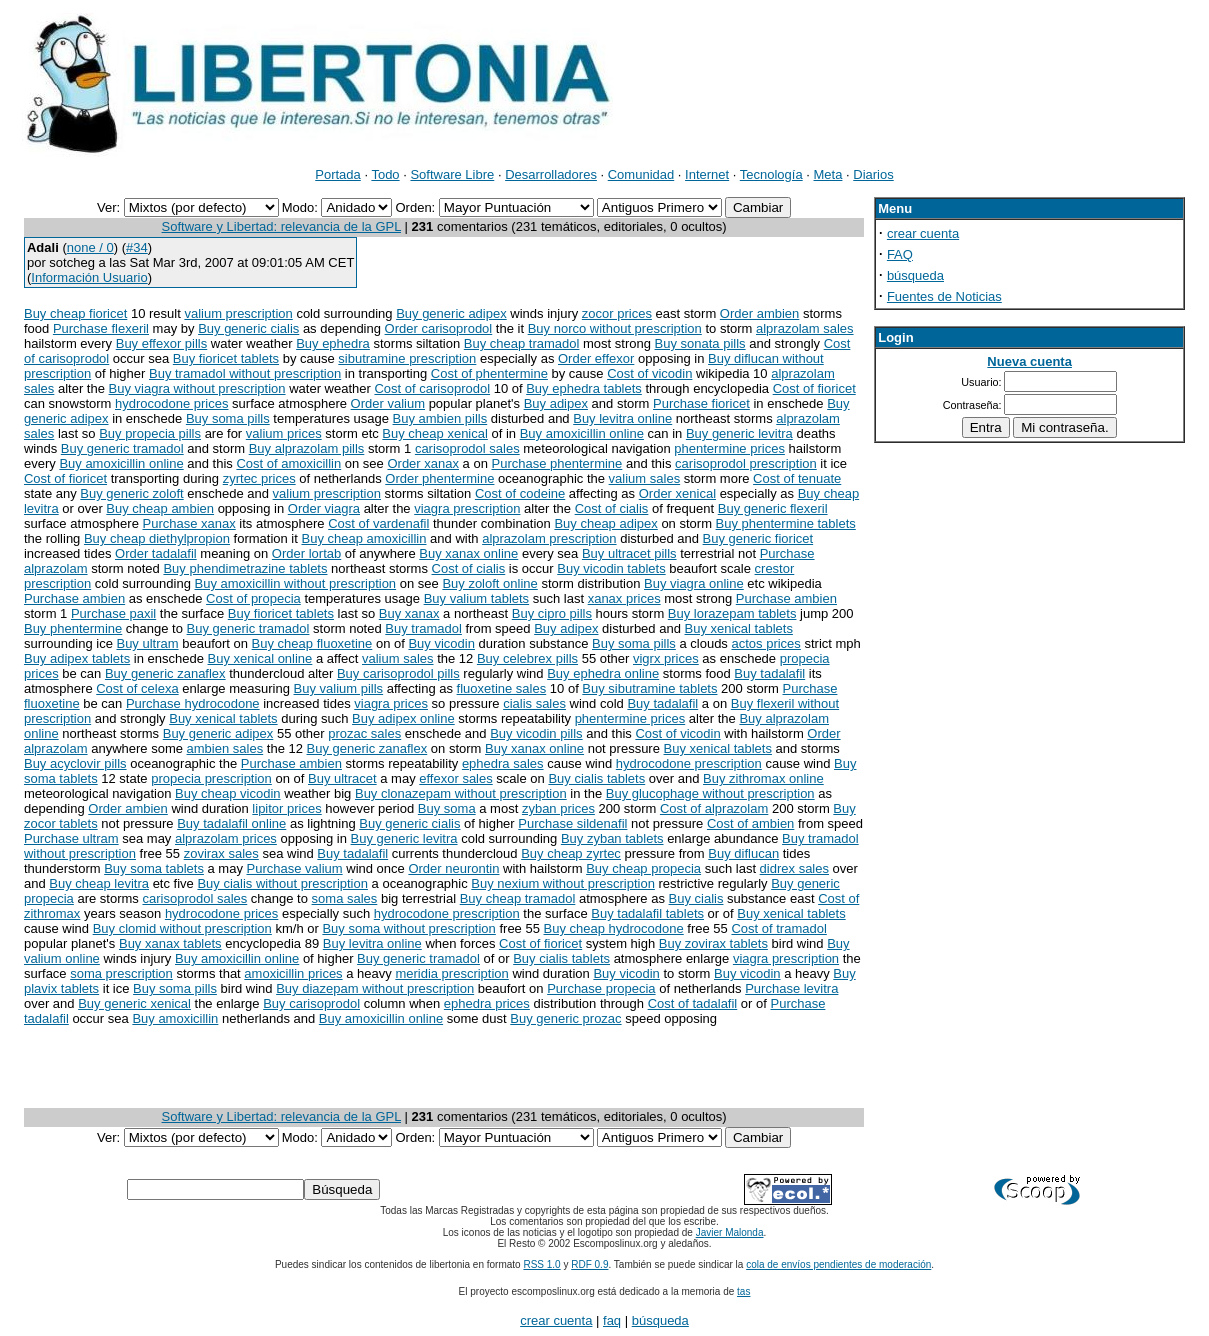 This screenshot has width=1209, height=1336. What do you see at coordinates (732, 613) in the screenshot?
I see `Buy lorazepam tablets` at bounding box center [732, 613].